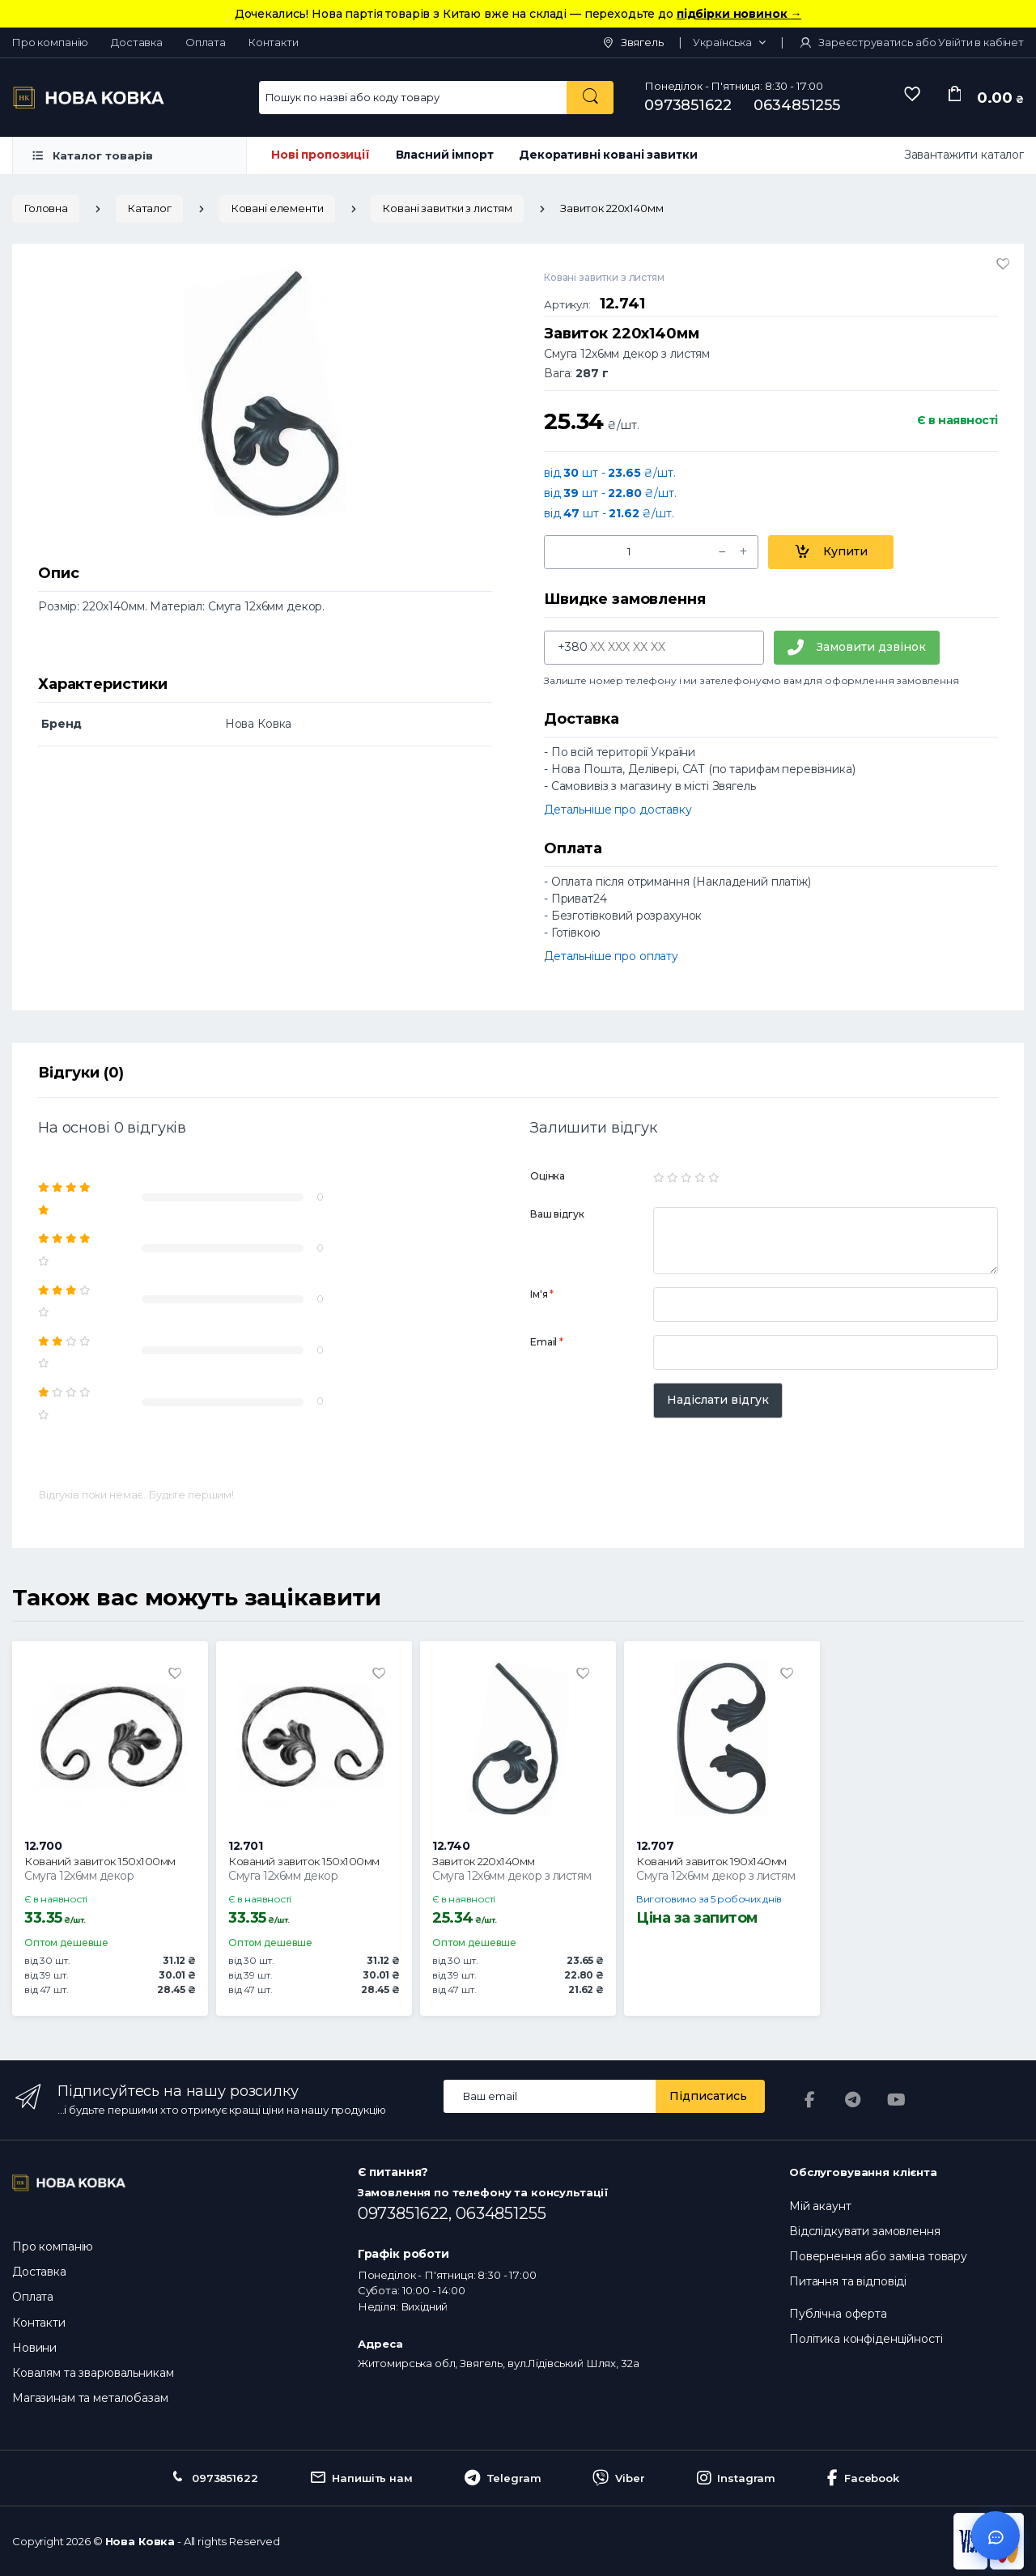 The height and width of the screenshot is (2576, 1036). What do you see at coordinates (809, 2100) in the screenshot?
I see `[Facebook]` at bounding box center [809, 2100].